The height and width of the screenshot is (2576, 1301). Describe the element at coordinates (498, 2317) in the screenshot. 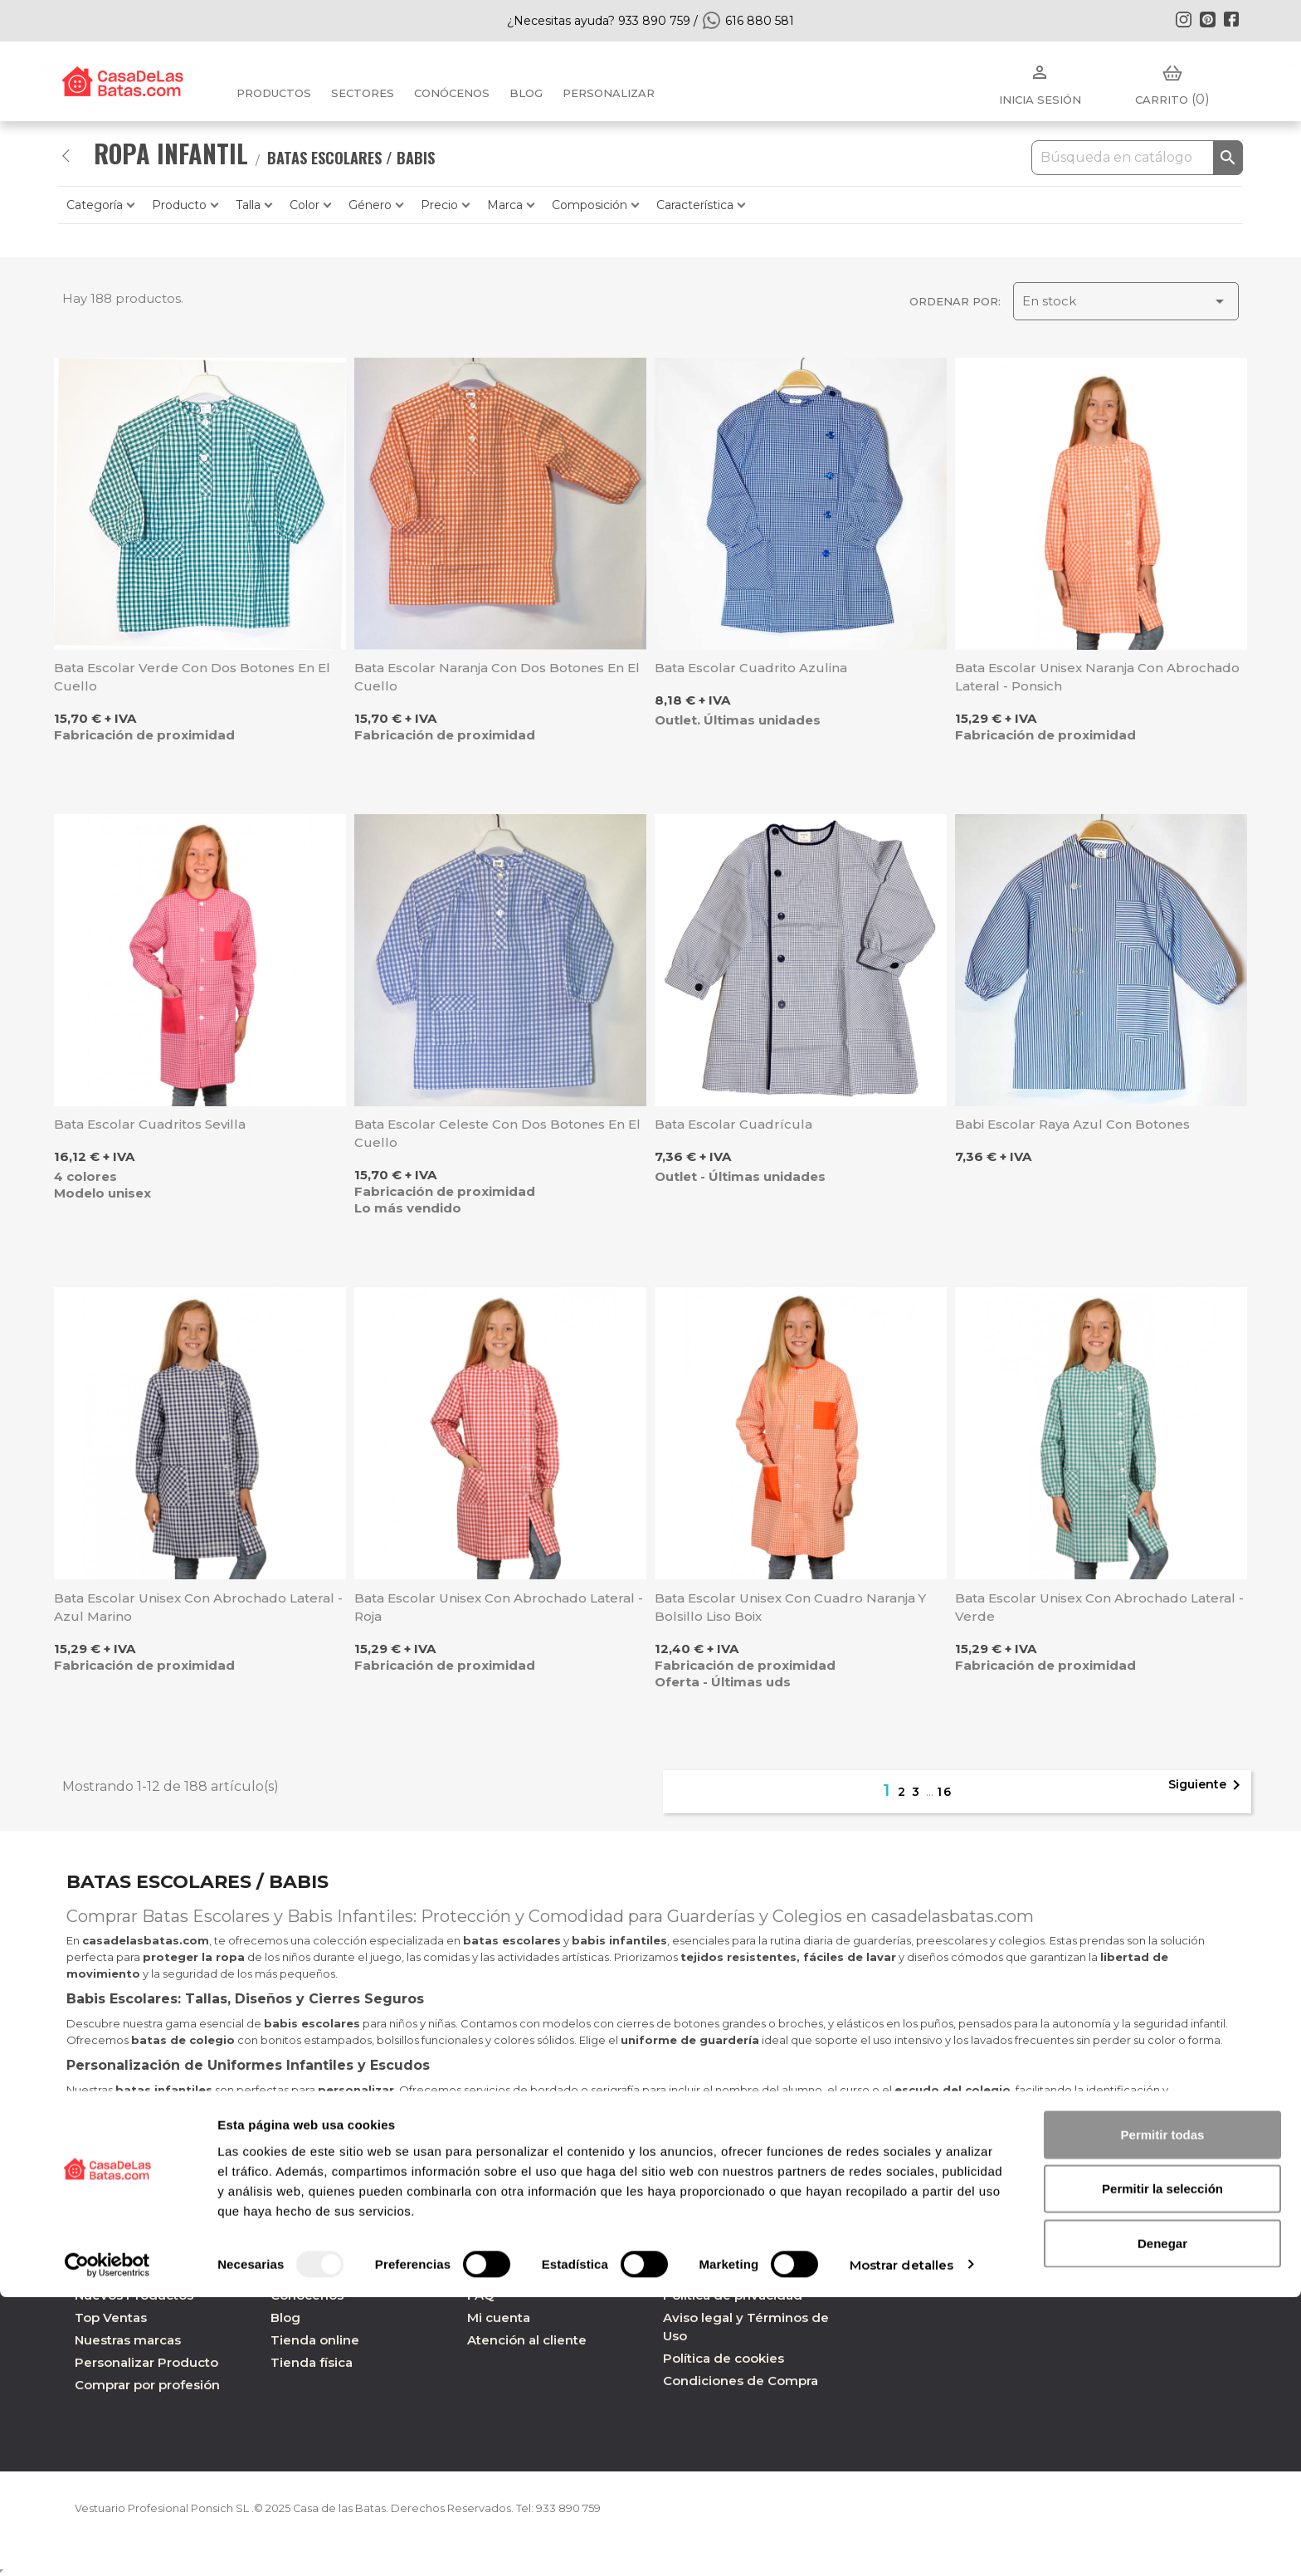

I see `Mi cuenta` at that location.